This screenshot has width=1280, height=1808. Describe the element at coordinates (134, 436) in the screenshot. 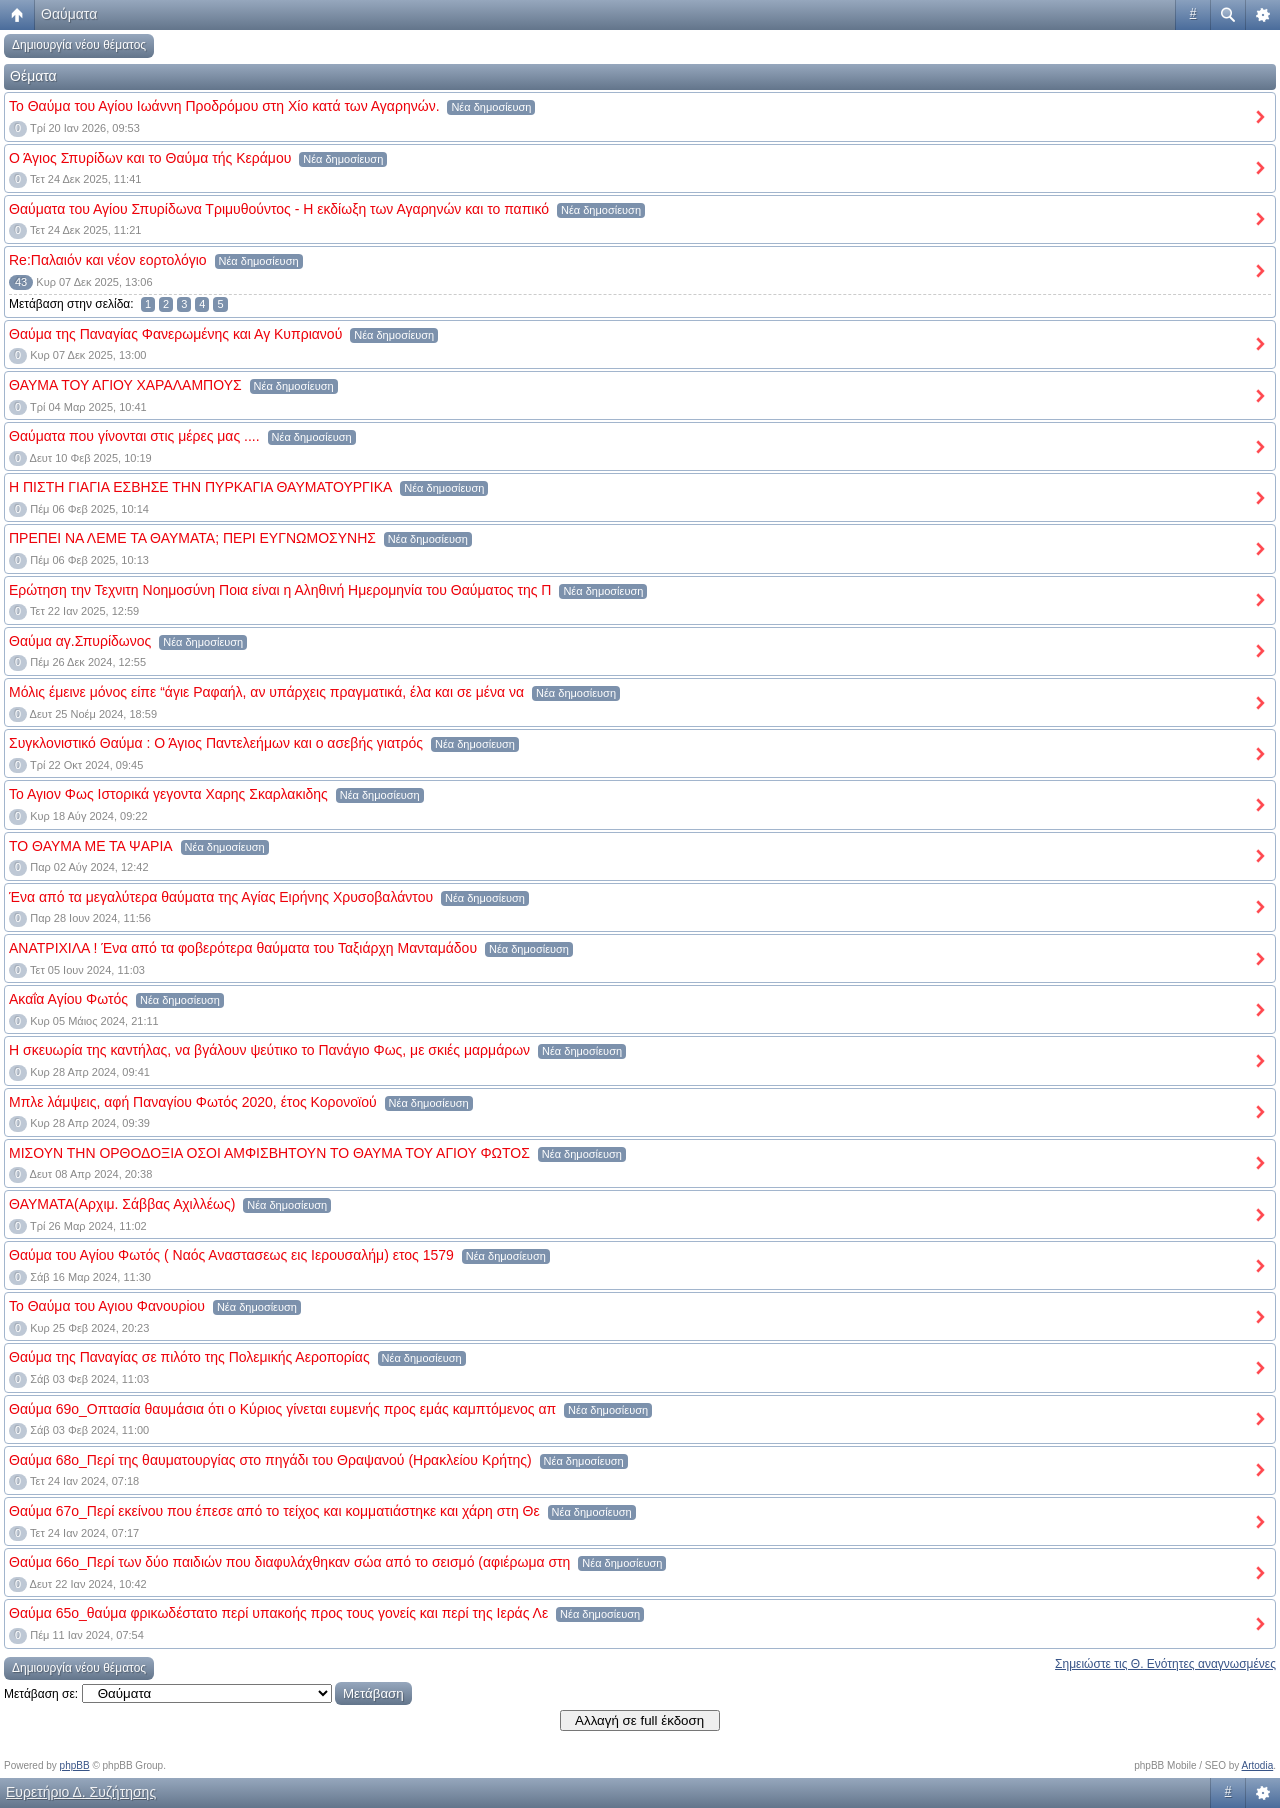

I see `Θαύματα που γίνονται στις μέρες μας ....` at that location.